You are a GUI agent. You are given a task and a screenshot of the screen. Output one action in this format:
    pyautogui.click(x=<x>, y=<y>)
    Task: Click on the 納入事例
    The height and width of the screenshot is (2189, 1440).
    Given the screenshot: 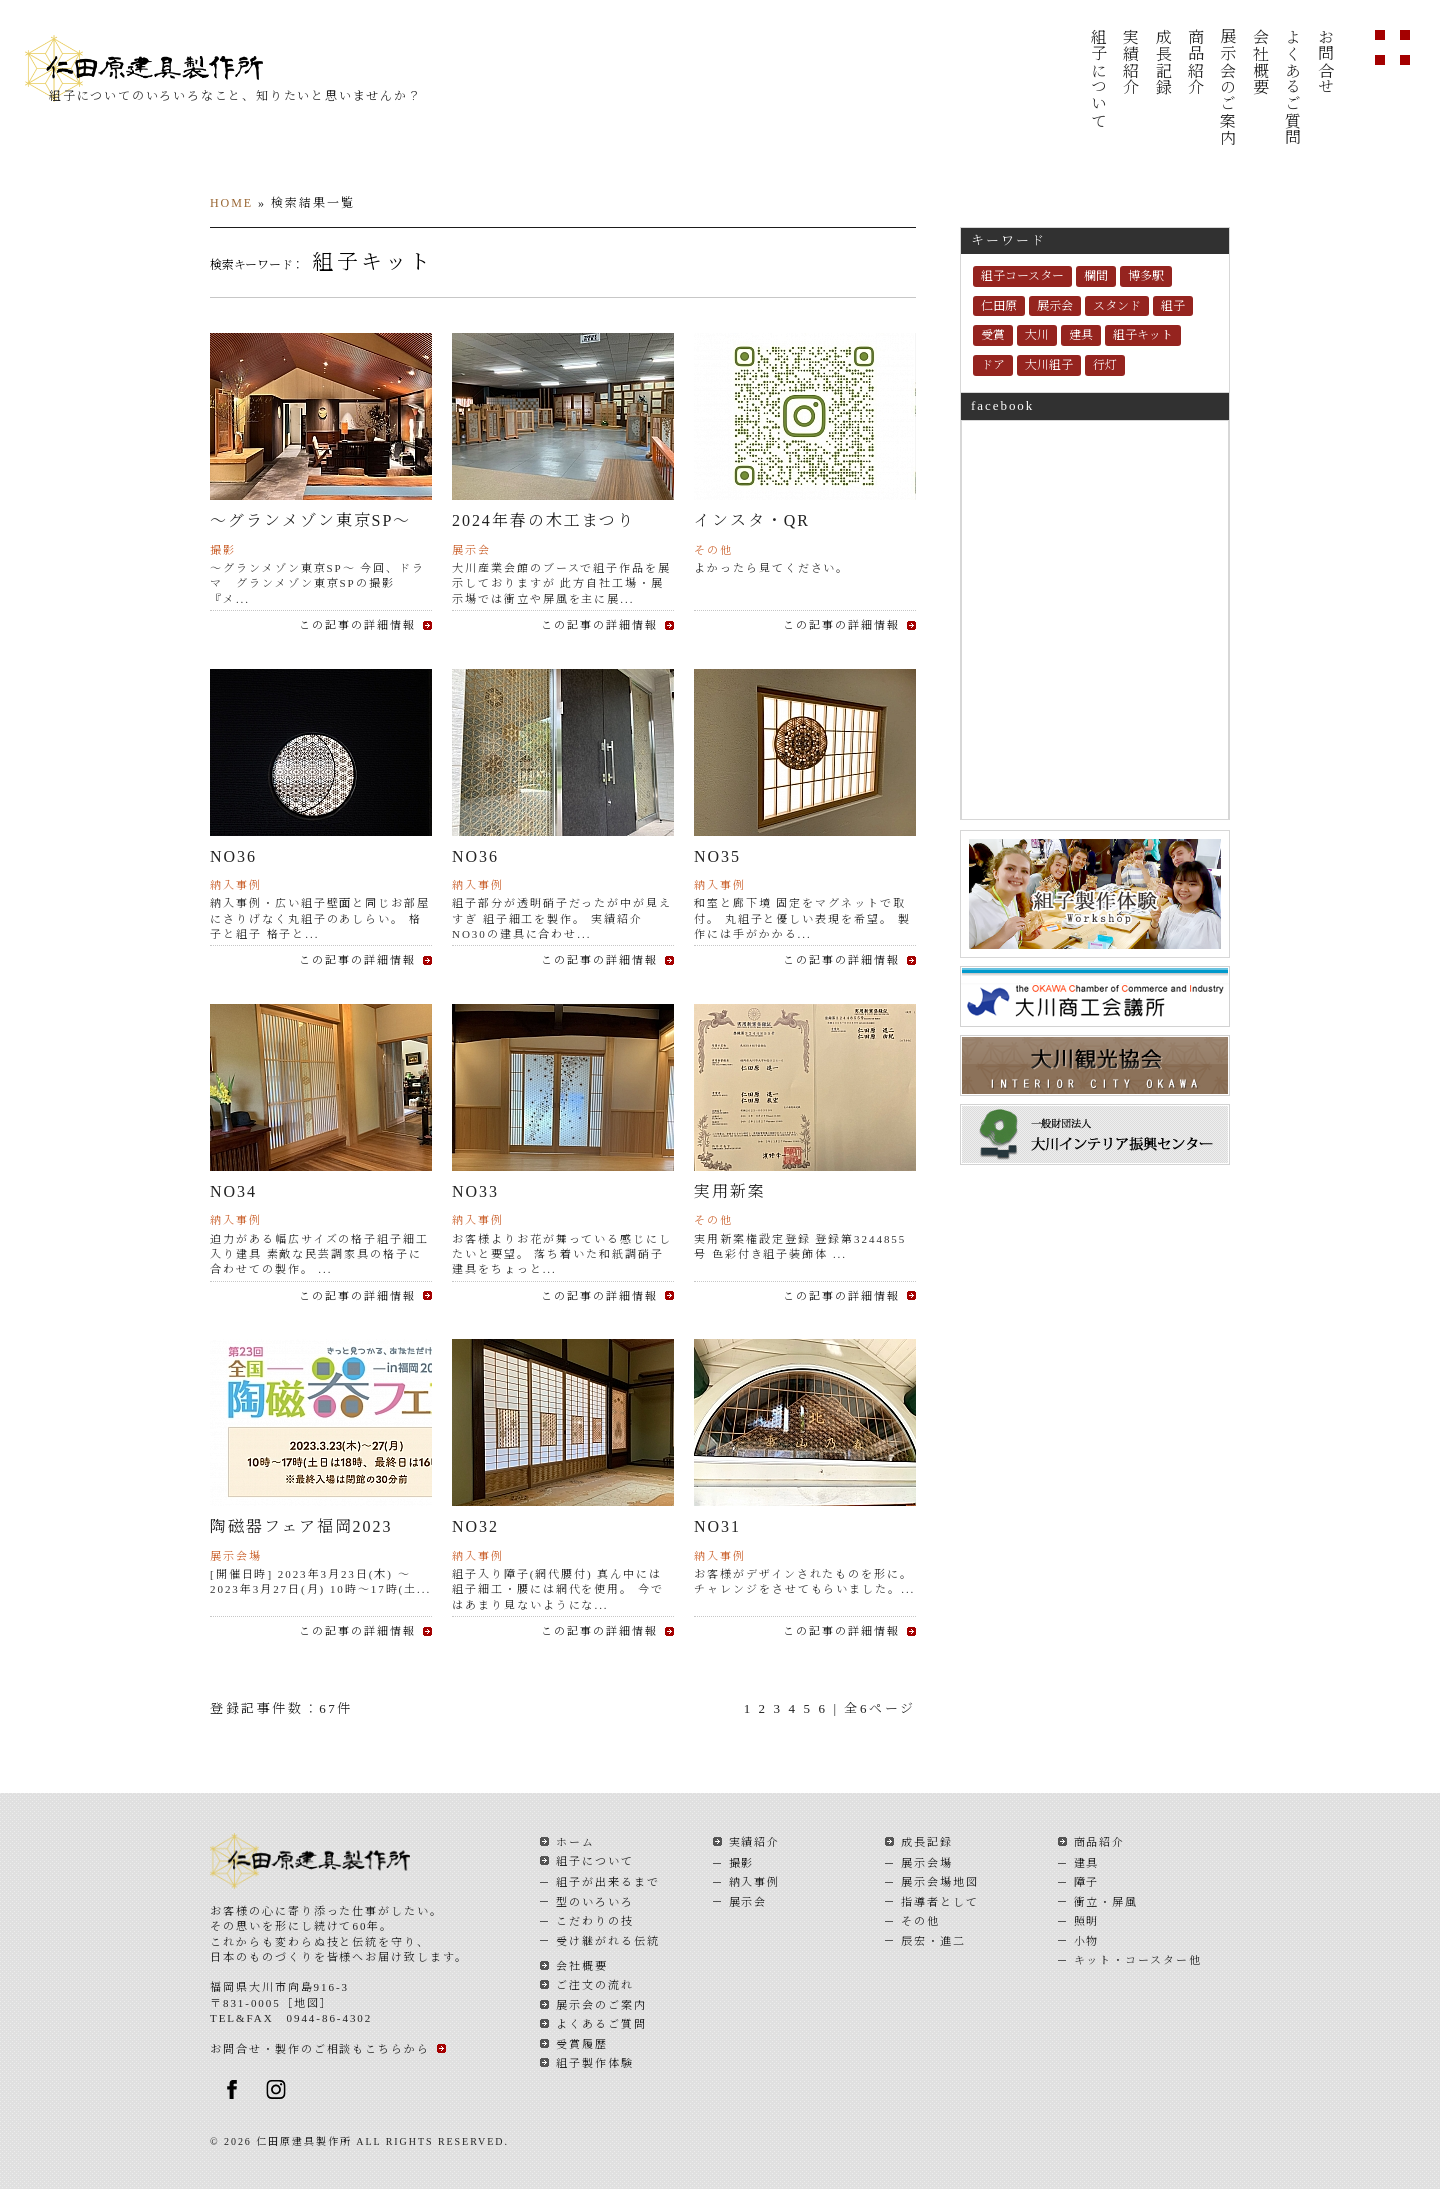 What is the action you would take?
    pyautogui.click(x=755, y=1882)
    